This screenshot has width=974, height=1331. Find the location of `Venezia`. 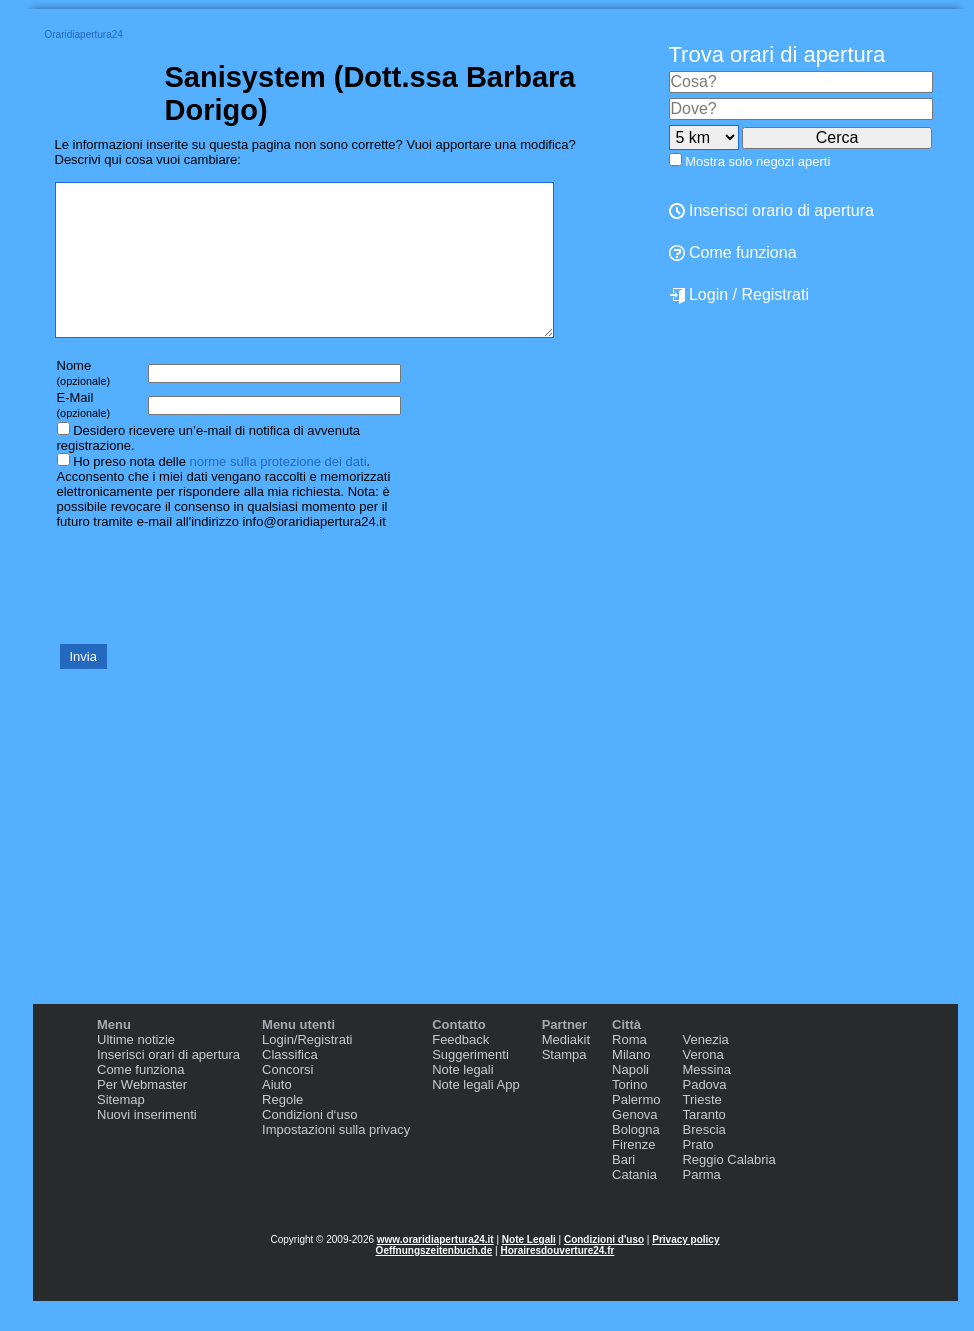

Venezia is located at coordinates (705, 1069).